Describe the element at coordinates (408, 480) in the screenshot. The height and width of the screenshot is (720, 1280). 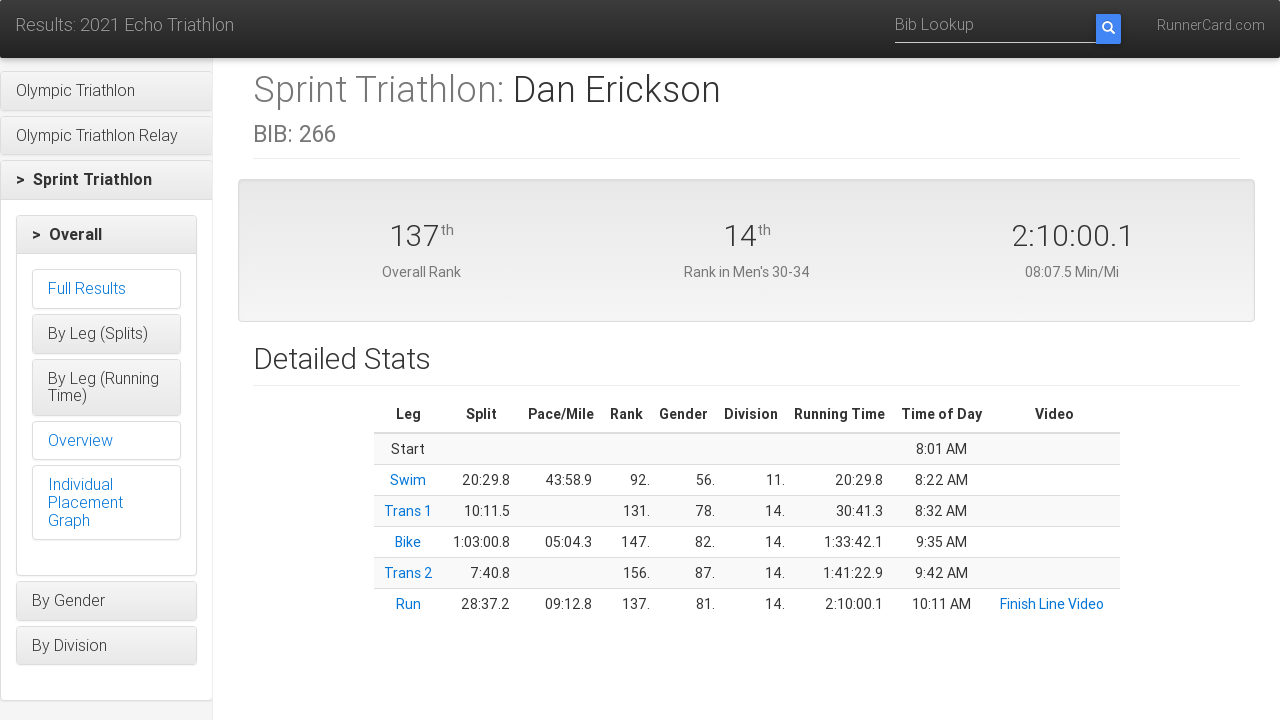
I see `Swim` at that location.